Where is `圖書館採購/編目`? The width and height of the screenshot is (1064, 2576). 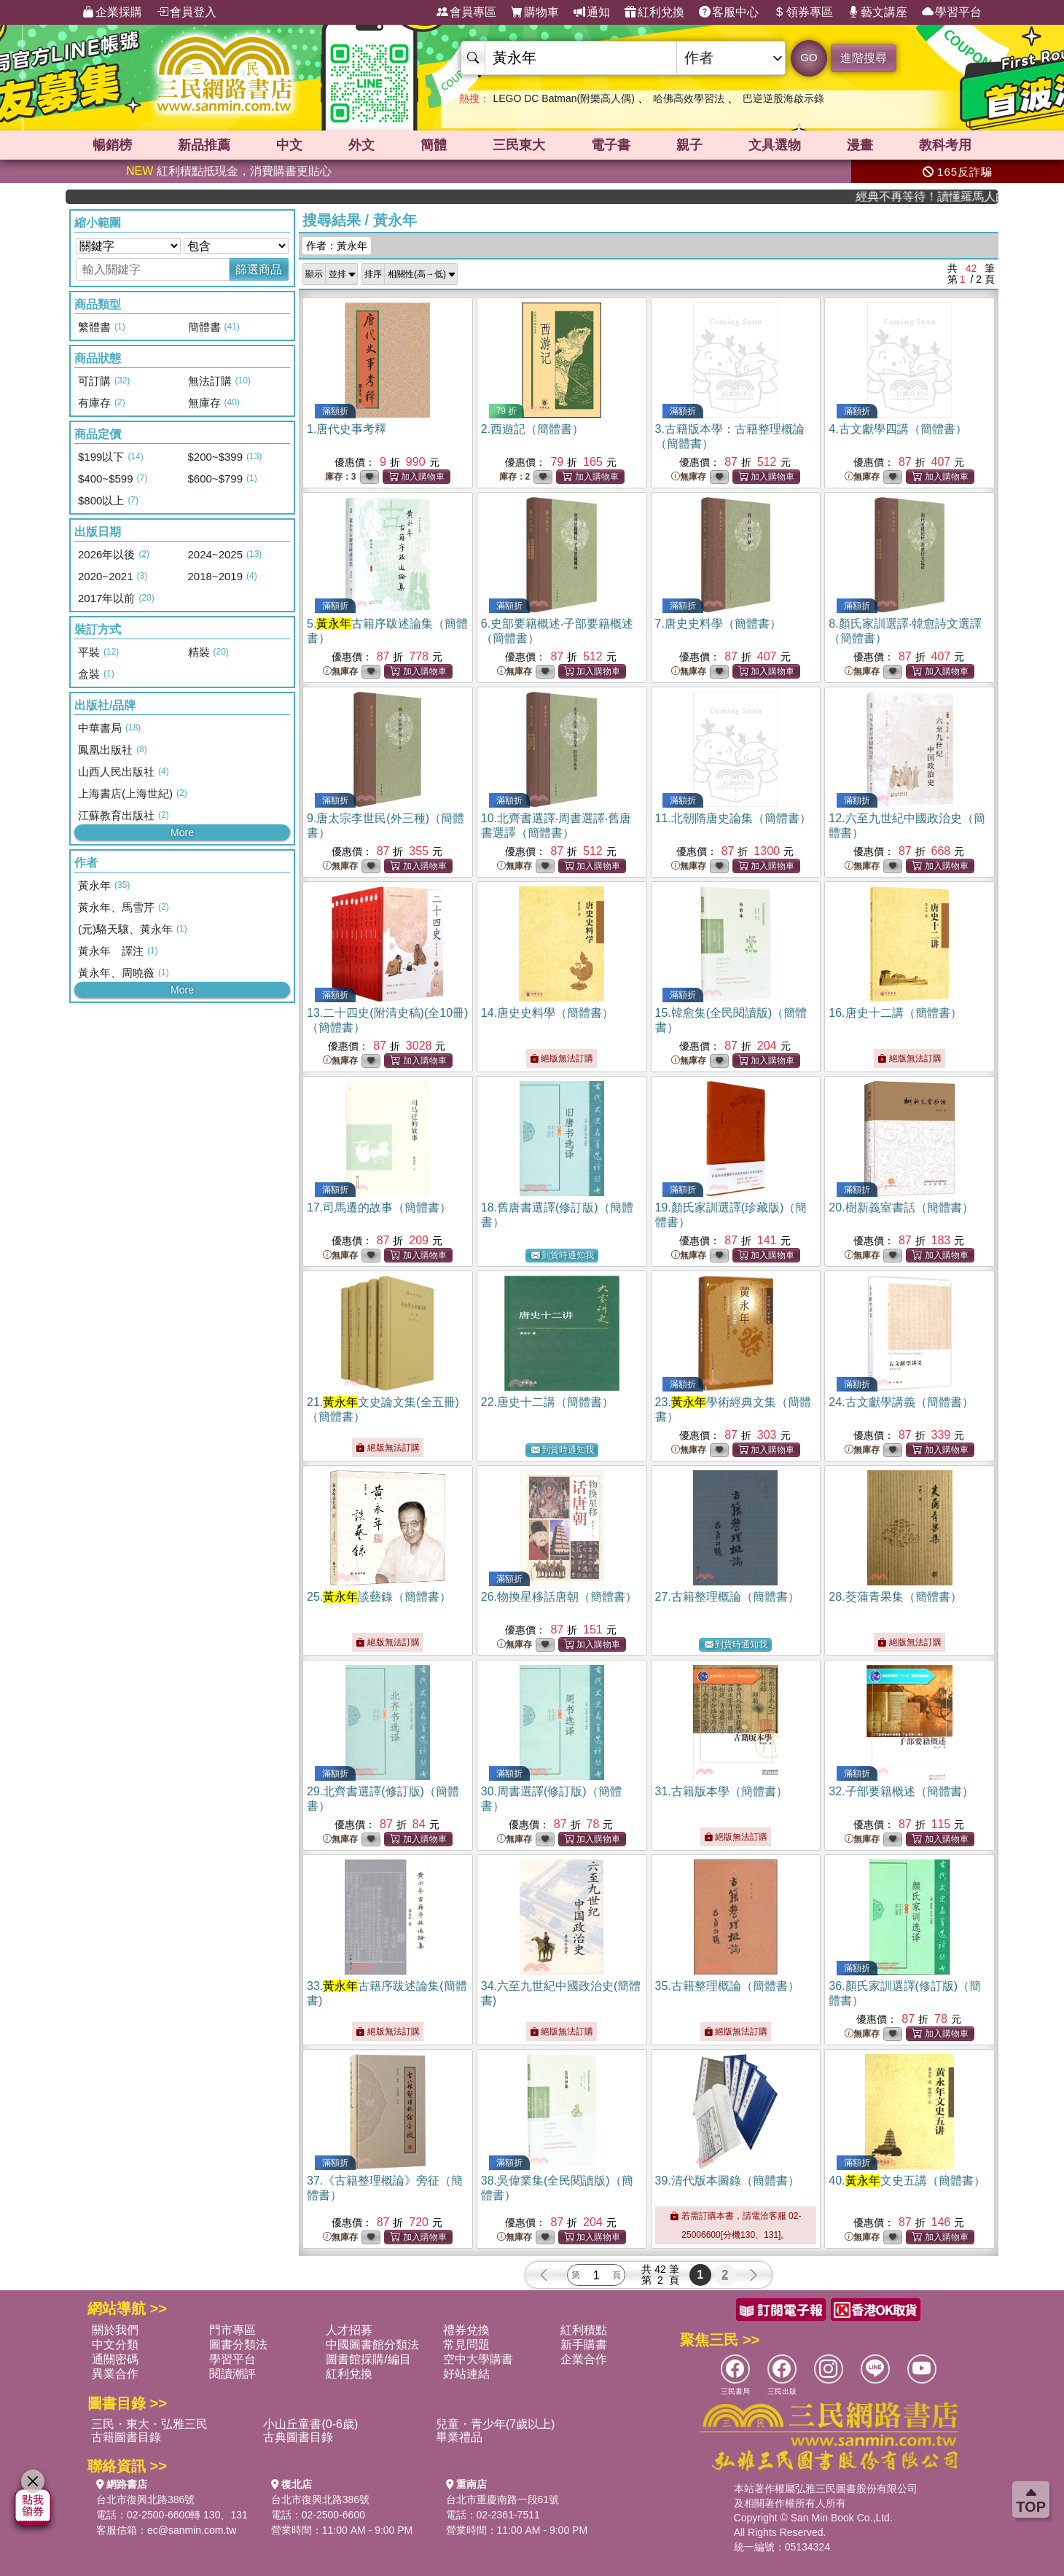
圖書館採購/編目 is located at coordinates (368, 2359).